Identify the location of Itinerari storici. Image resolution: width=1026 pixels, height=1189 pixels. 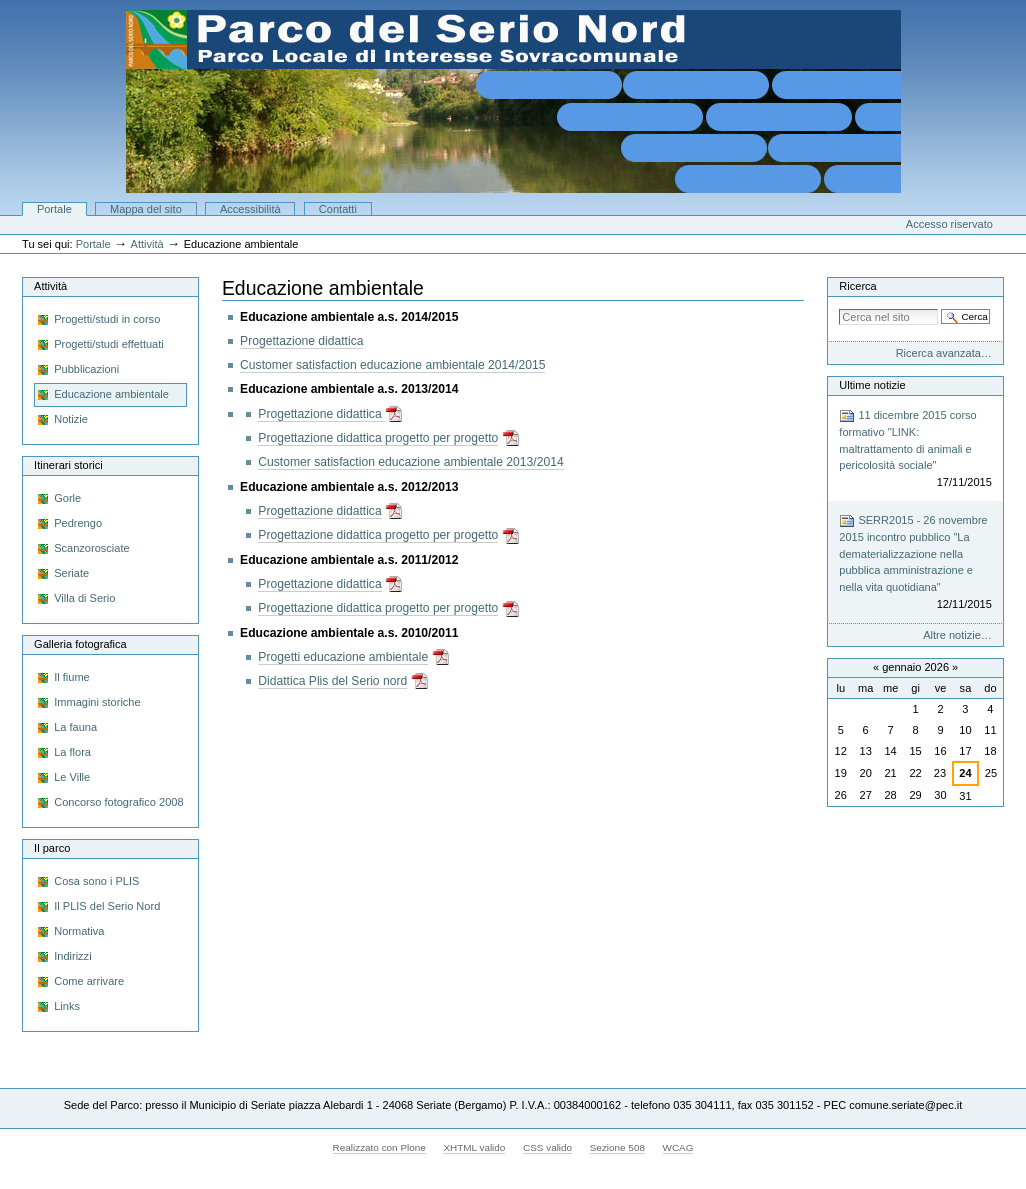
(68, 465).